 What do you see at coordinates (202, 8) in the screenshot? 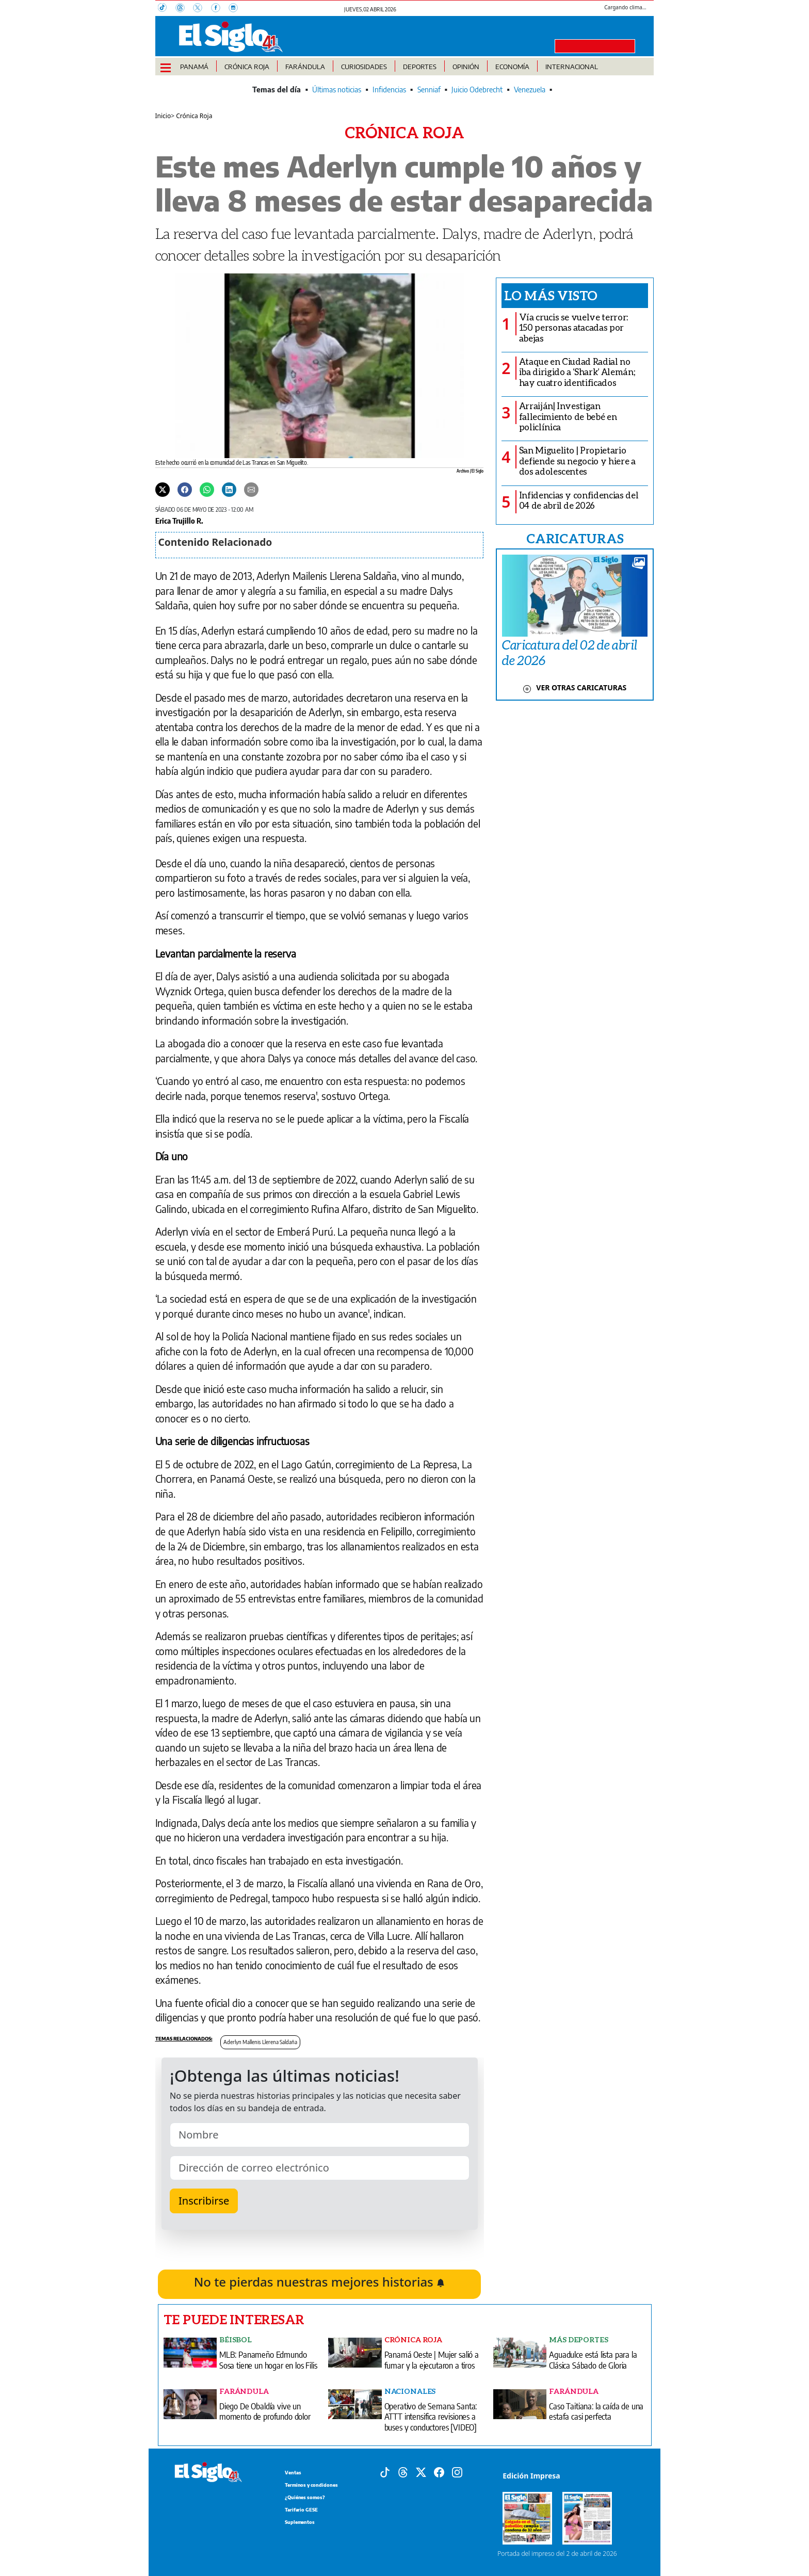
I see `[X]` at bounding box center [202, 8].